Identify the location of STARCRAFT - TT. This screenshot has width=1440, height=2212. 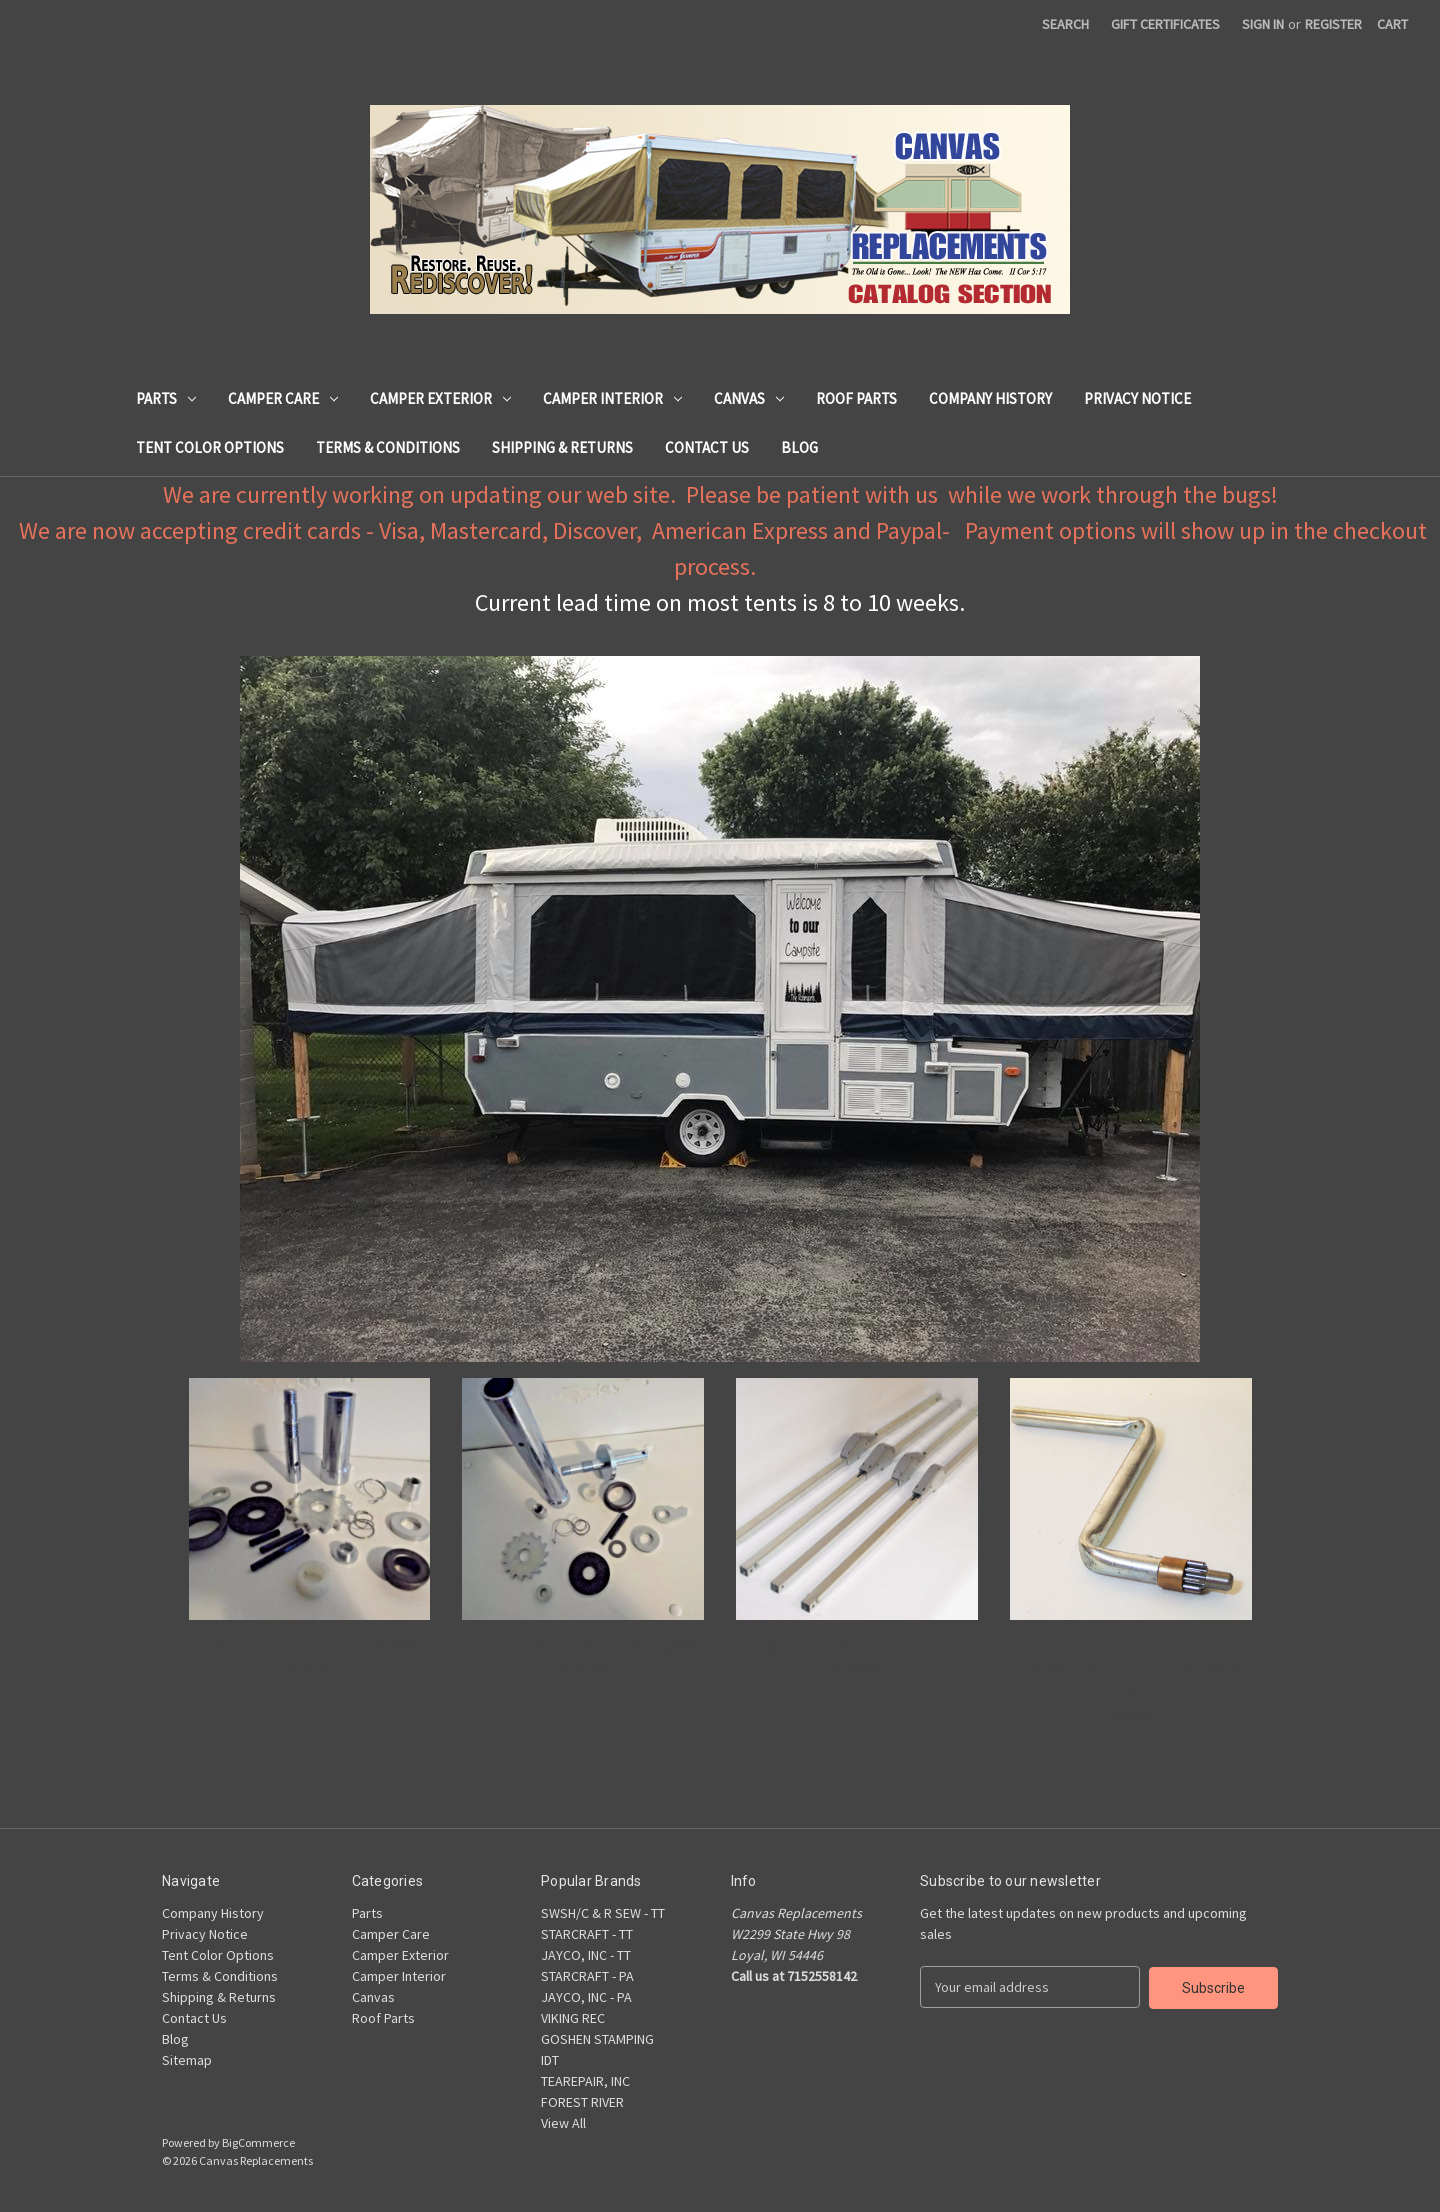
(587, 1934).